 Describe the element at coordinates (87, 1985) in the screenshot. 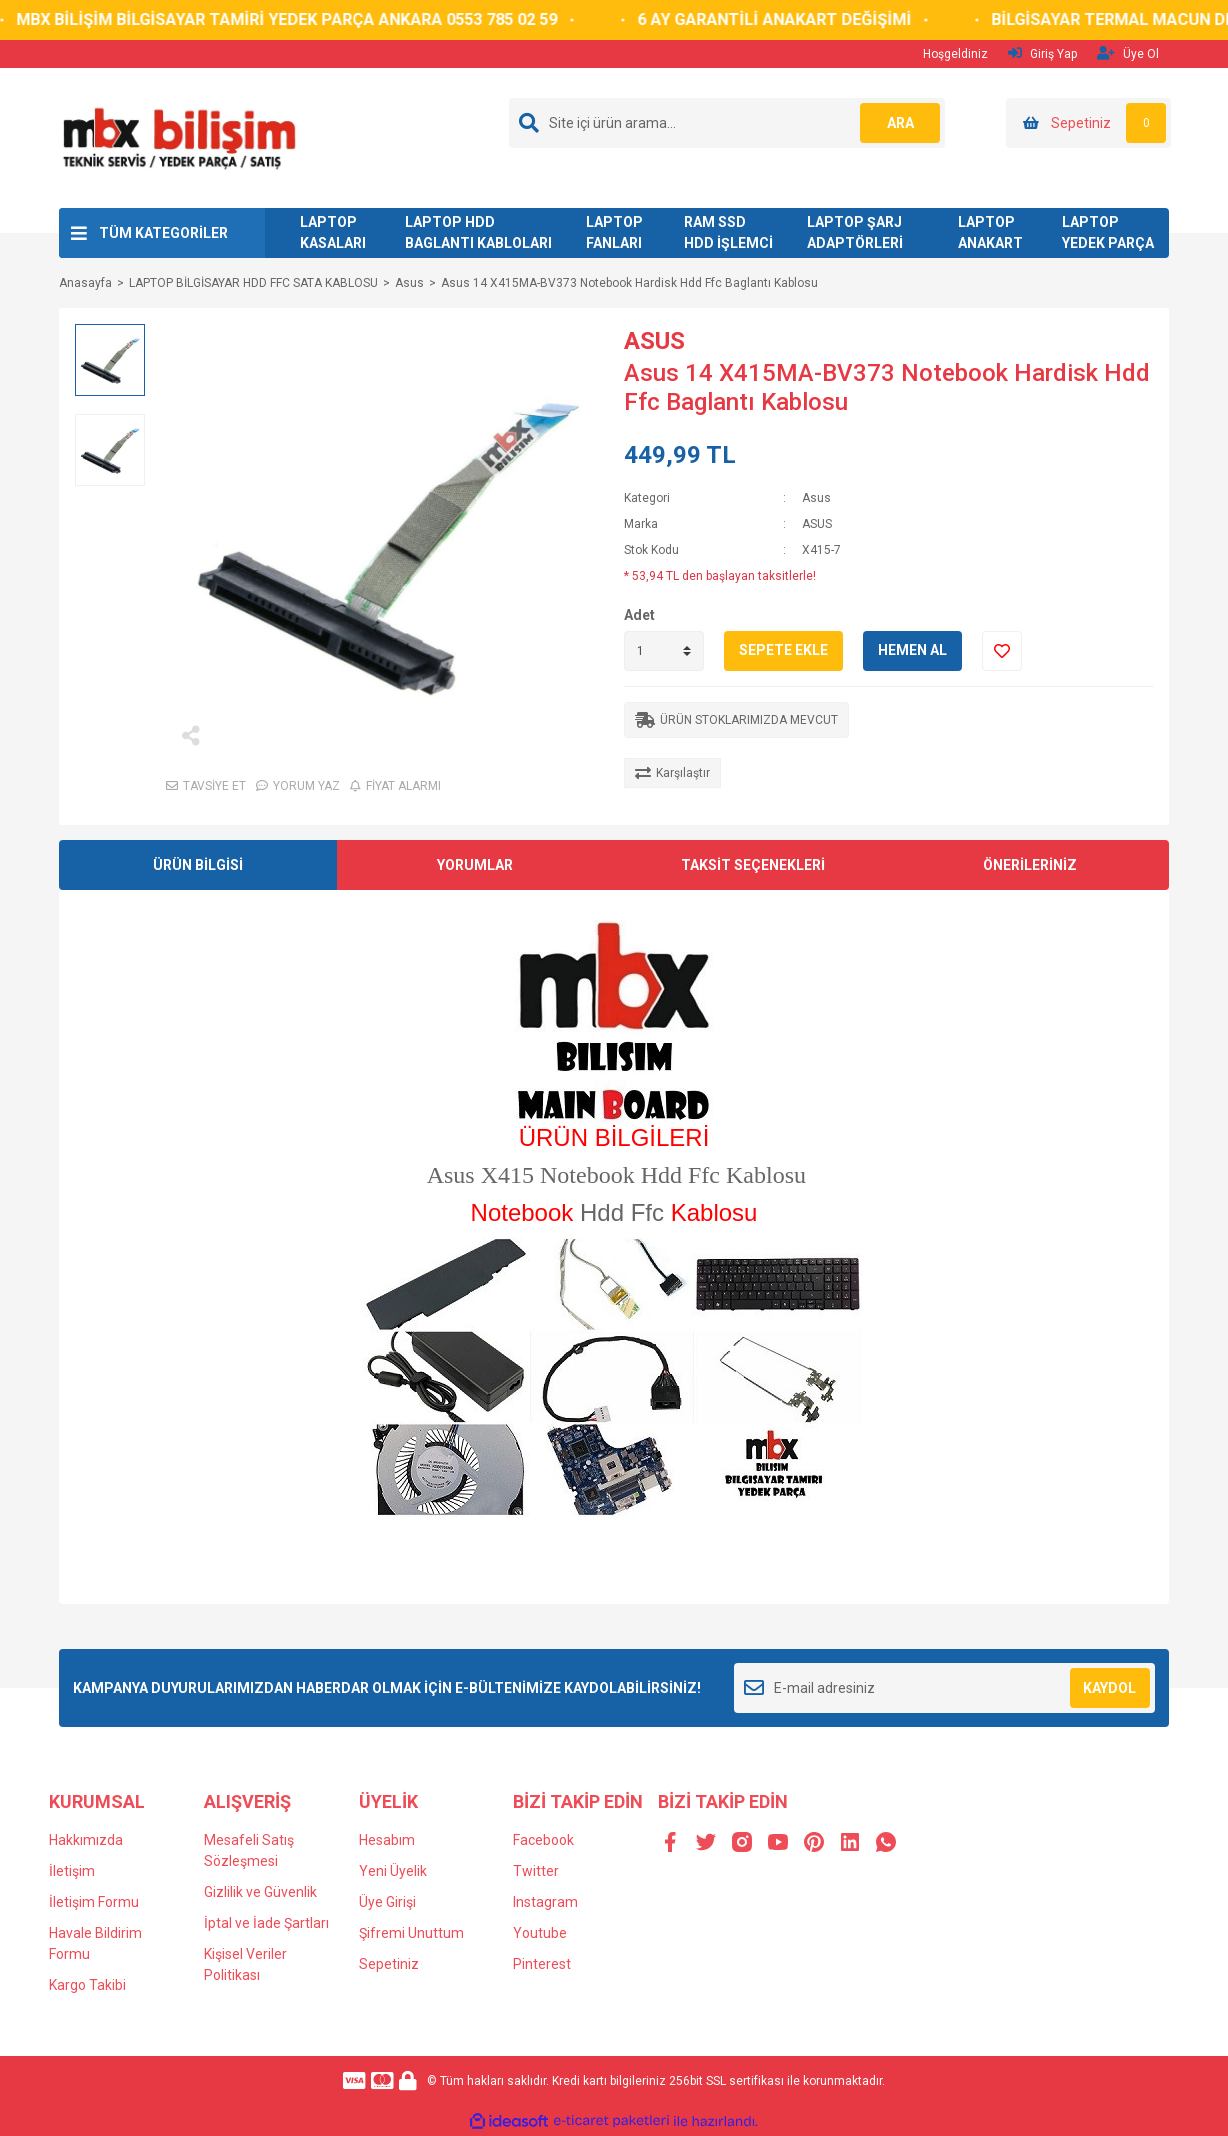

I see `Kargo Takibi` at that location.